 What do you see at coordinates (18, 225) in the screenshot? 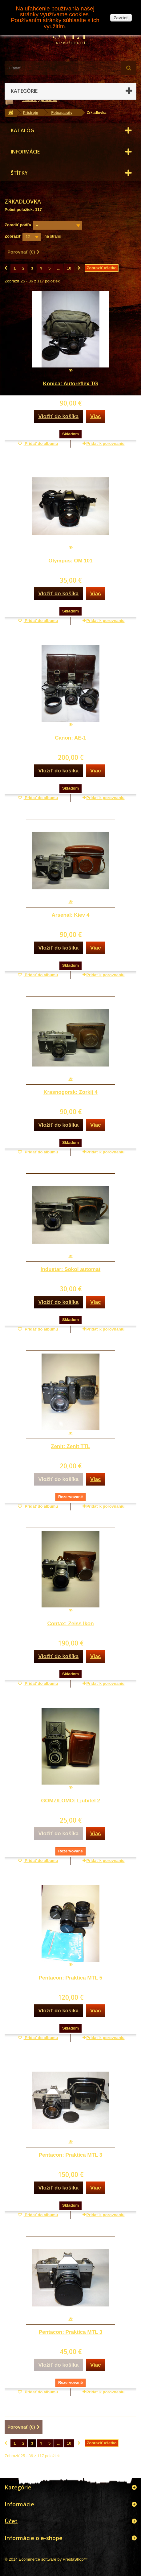
I see `Zoradiť podľa` at bounding box center [18, 225].